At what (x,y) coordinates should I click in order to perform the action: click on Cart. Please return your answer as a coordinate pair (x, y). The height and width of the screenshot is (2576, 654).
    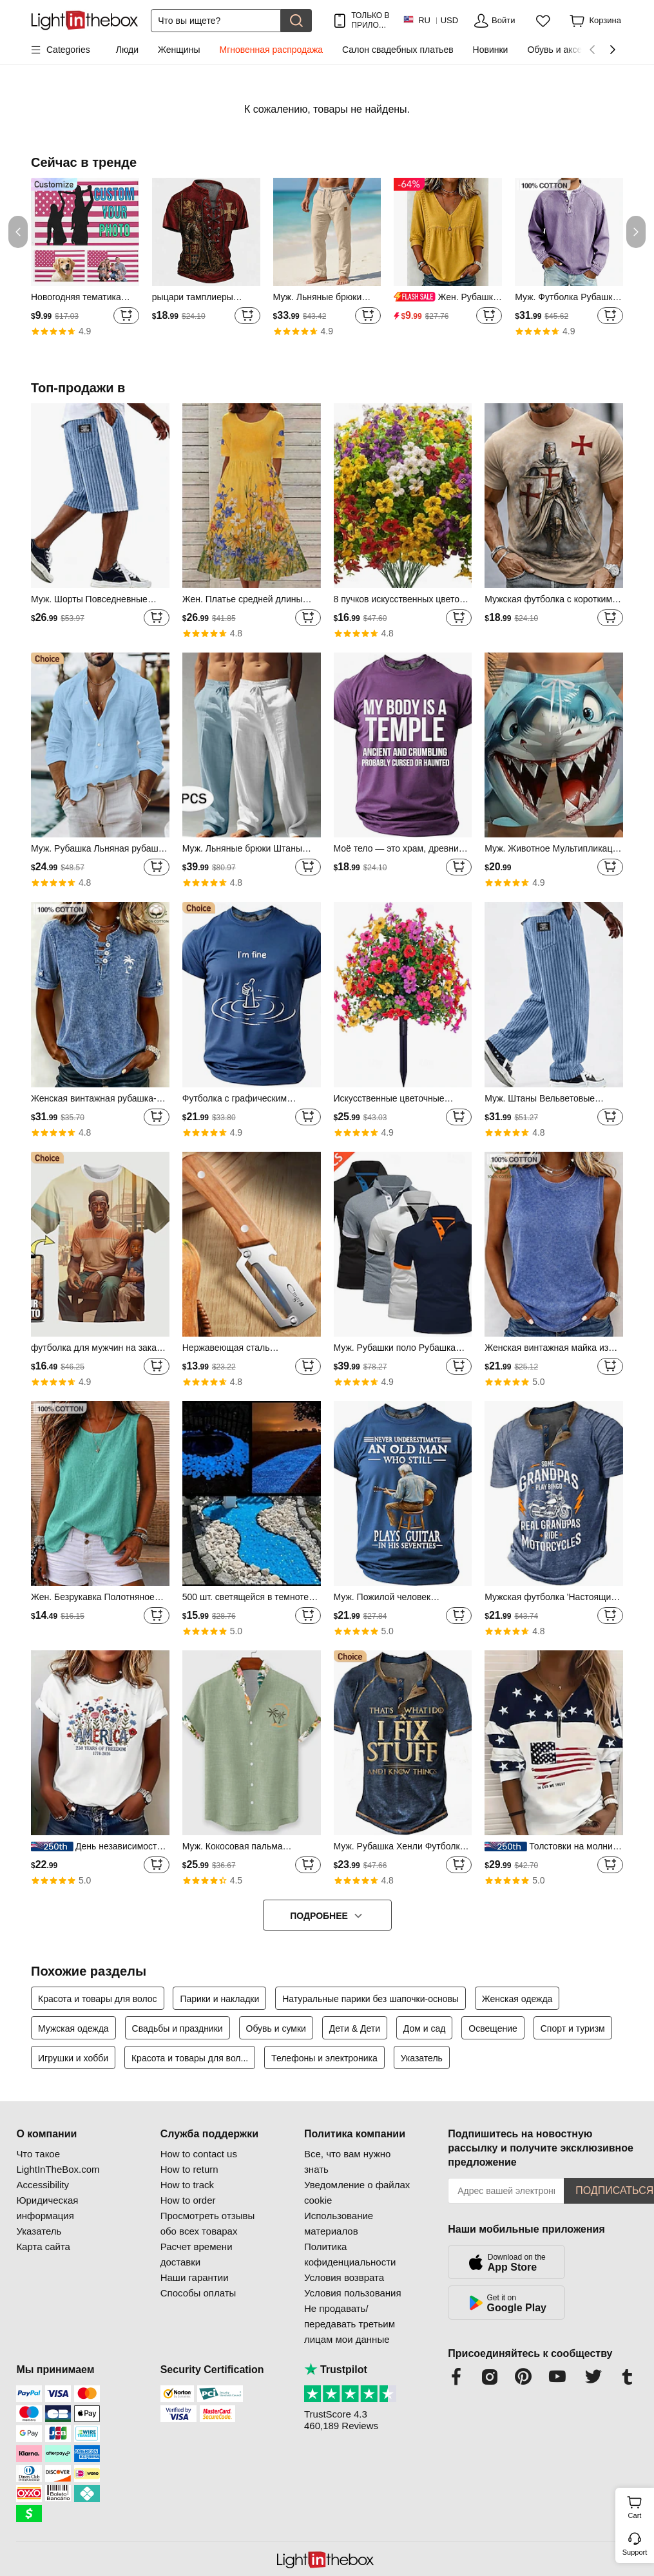
    Looking at the image, I should click on (639, 2505).